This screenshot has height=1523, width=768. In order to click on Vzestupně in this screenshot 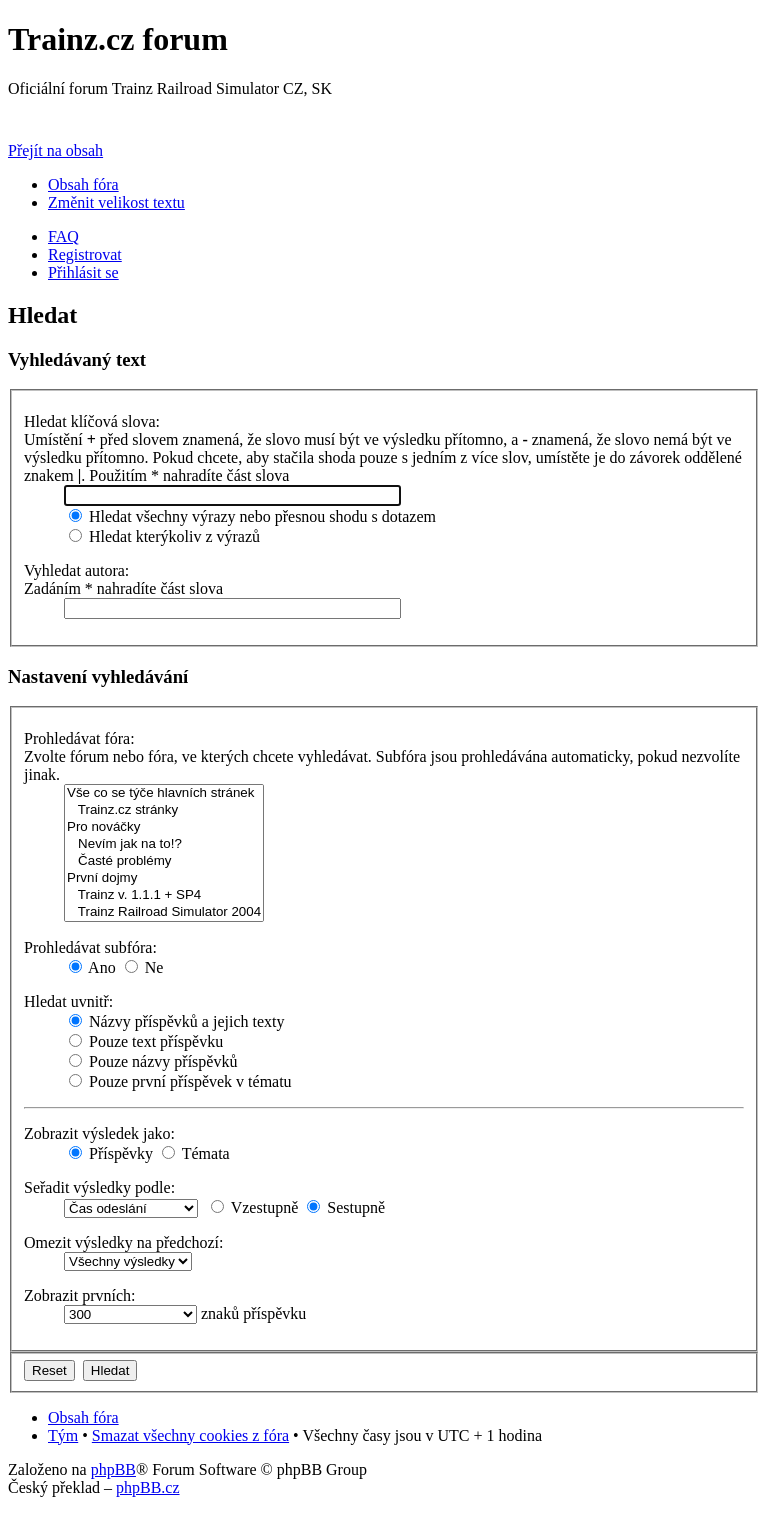, I will do `click(254, 1207)`.